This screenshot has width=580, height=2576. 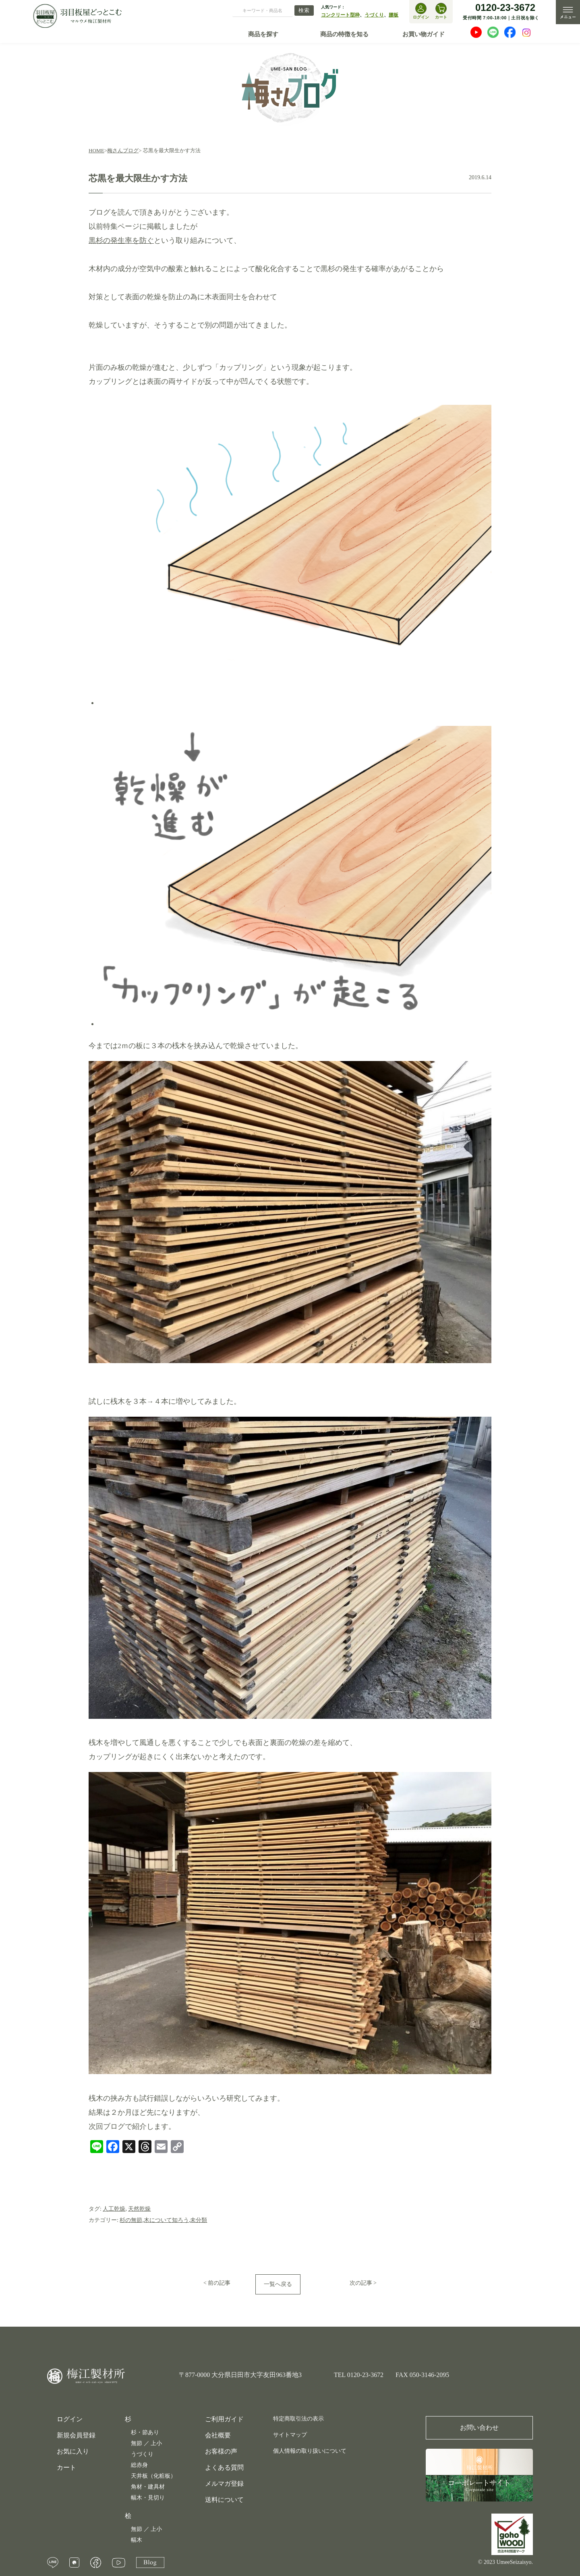 I want to click on 幅木, so click(x=136, y=2540).